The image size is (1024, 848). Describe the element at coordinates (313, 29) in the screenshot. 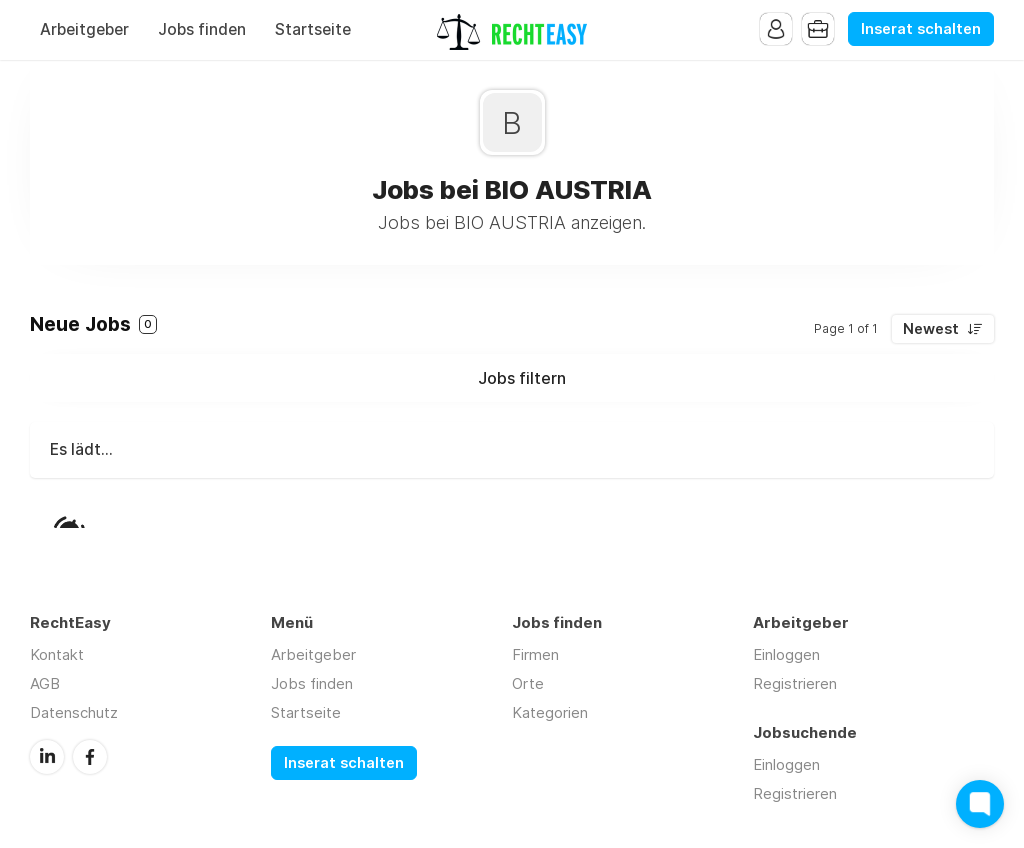

I see `Startseite` at that location.